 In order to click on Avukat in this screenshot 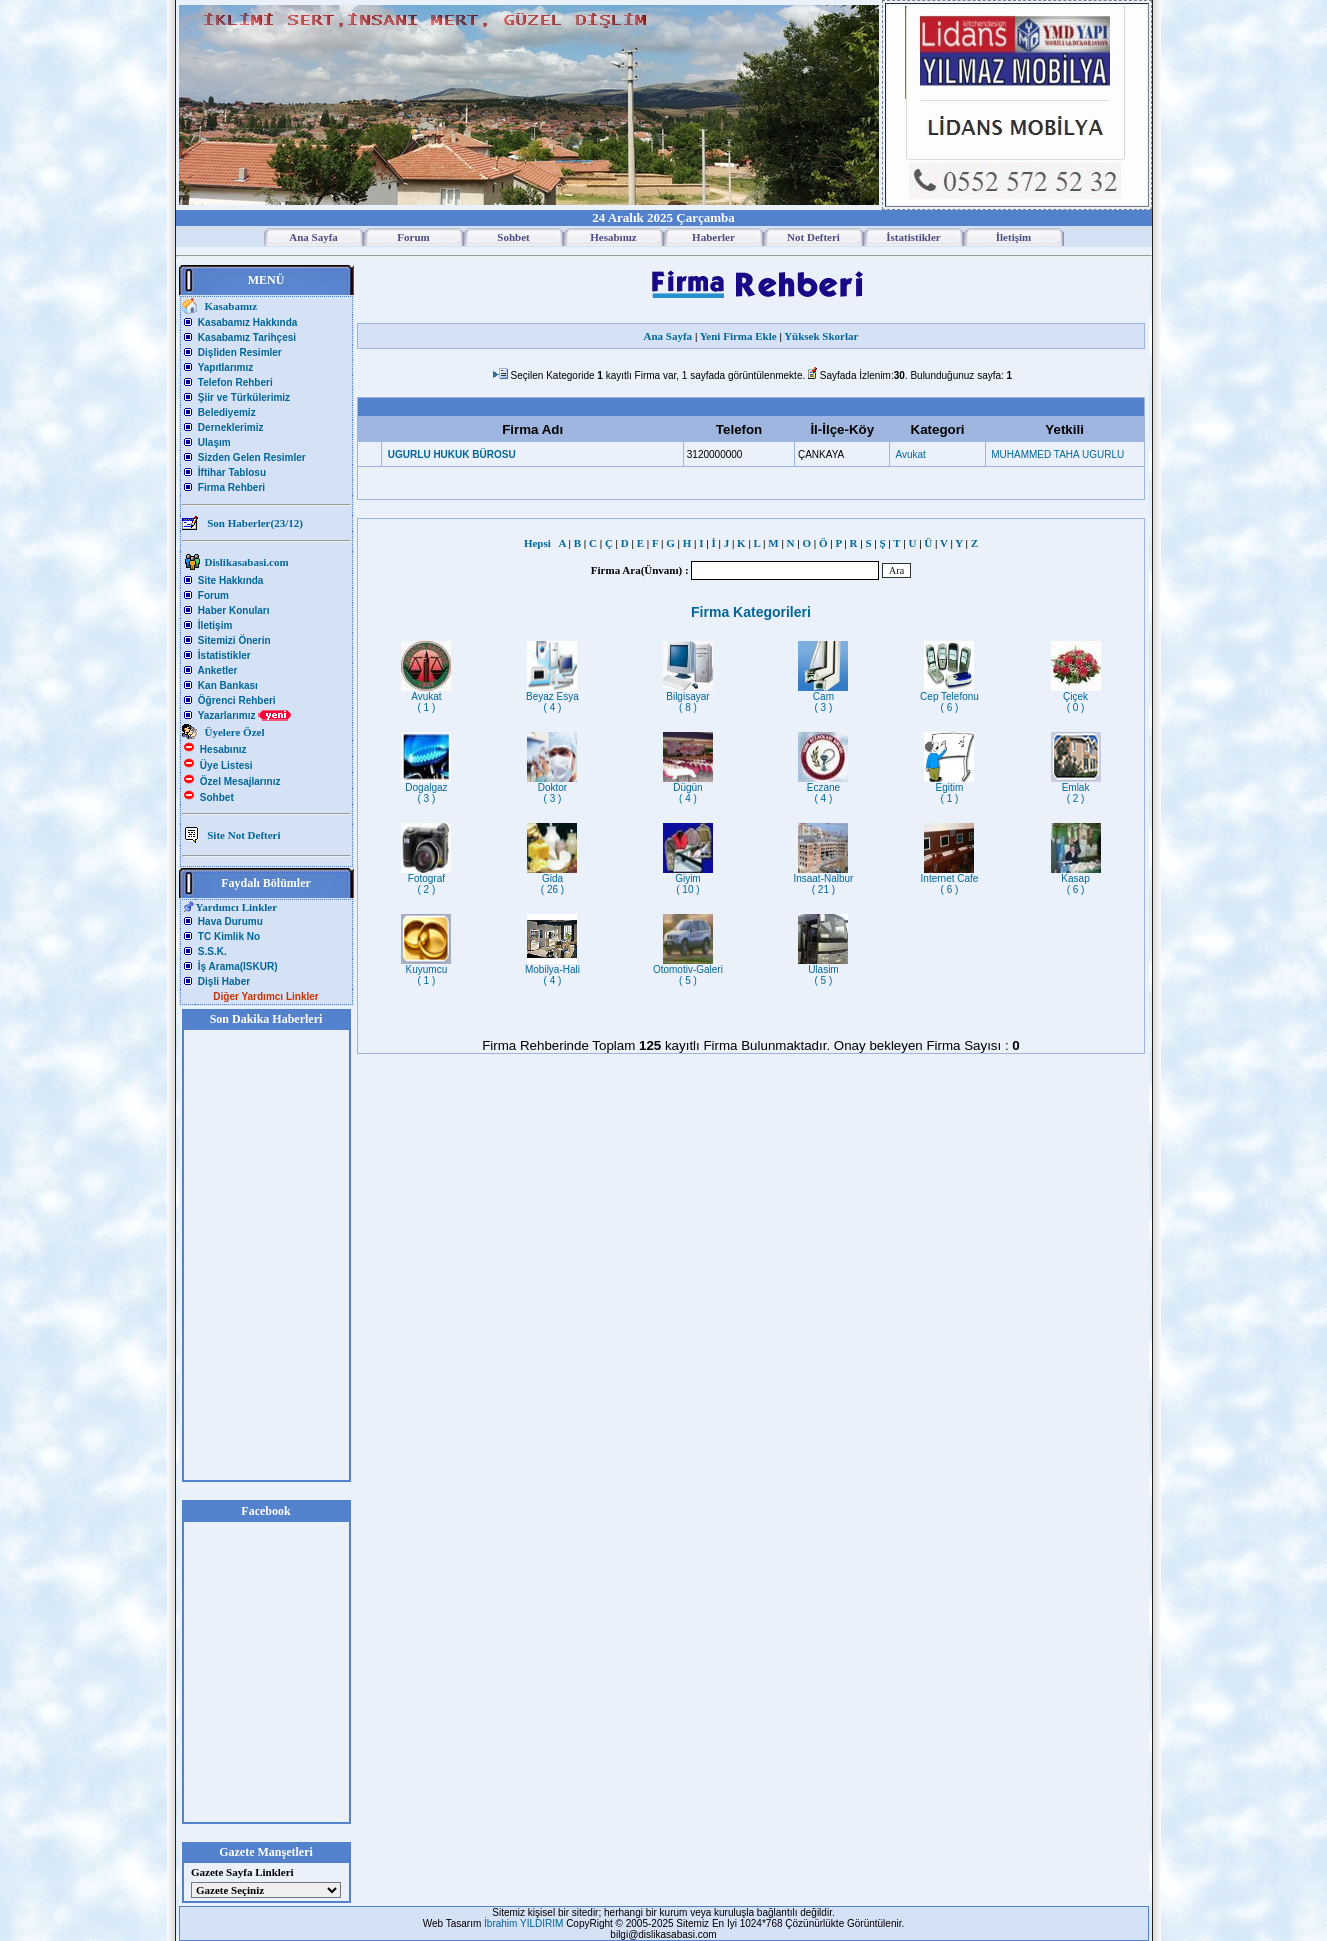, I will do `click(910, 454)`.